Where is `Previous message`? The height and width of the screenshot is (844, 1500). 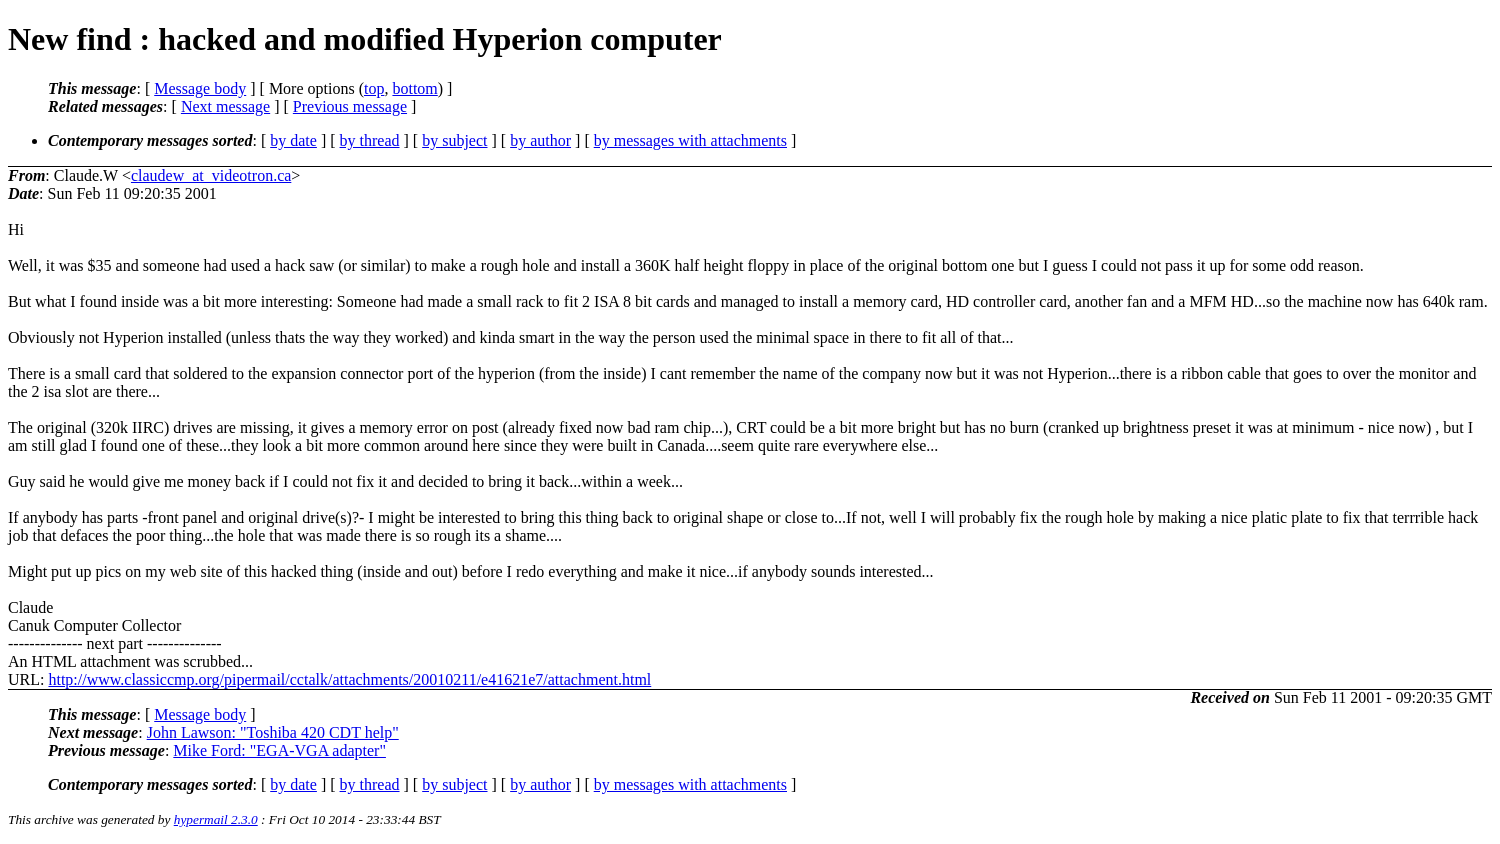 Previous message is located at coordinates (350, 106).